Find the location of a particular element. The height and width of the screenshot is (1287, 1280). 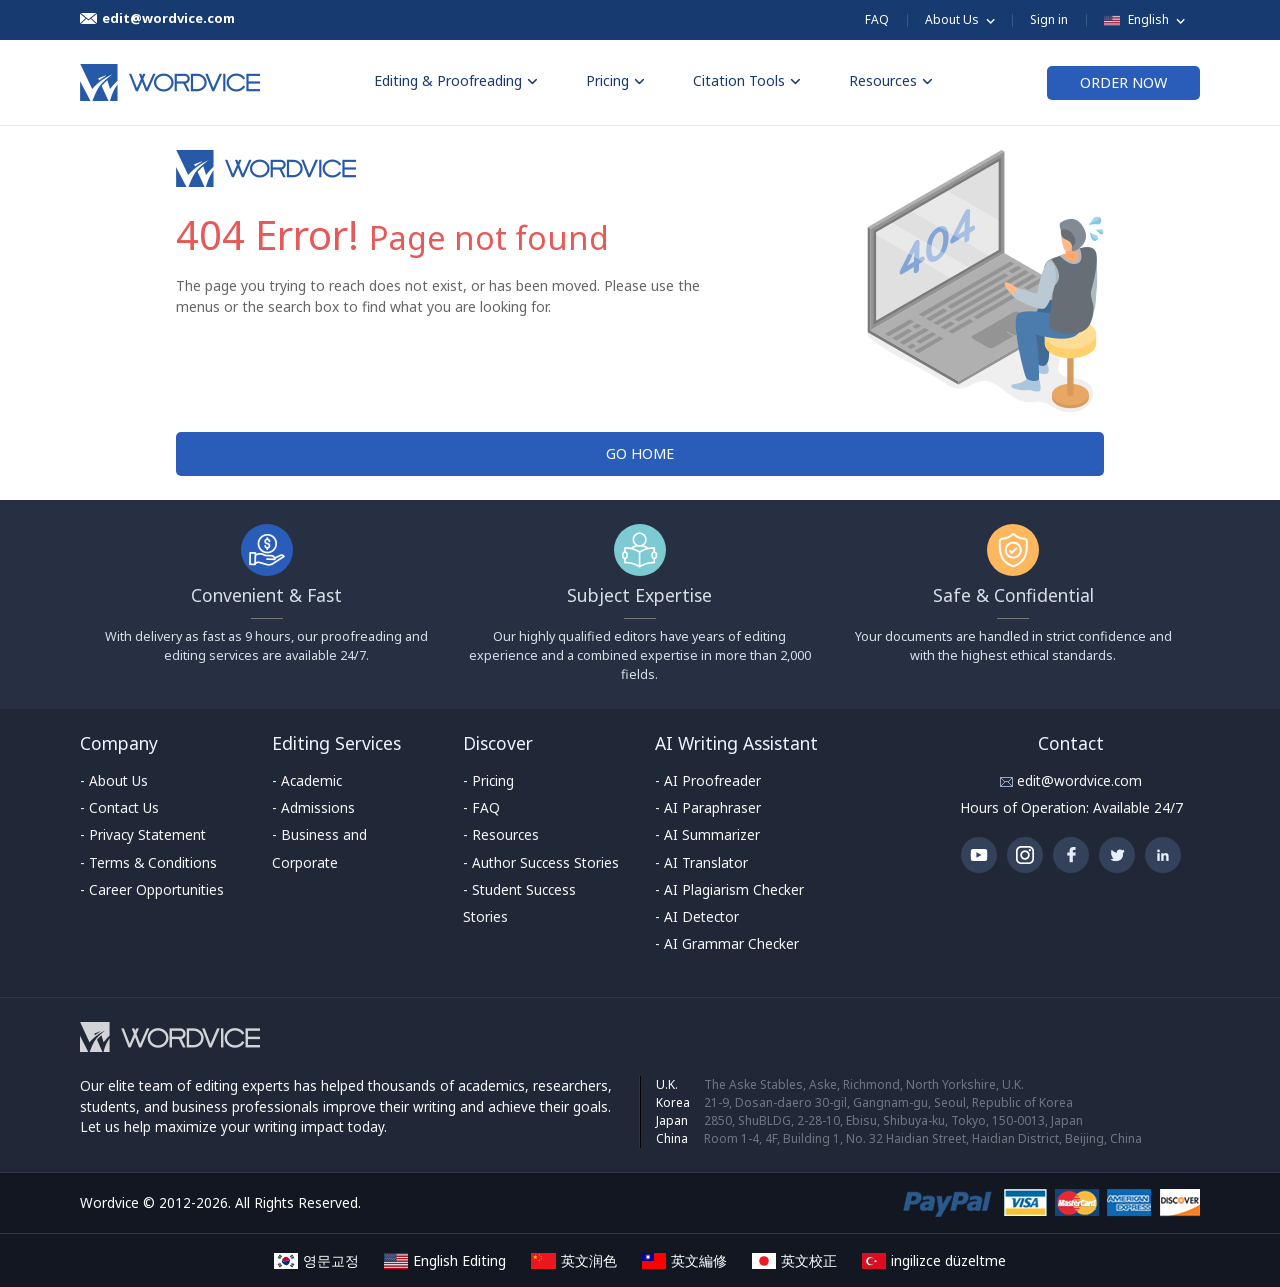

- AI Translator is located at coordinates (701, 862).